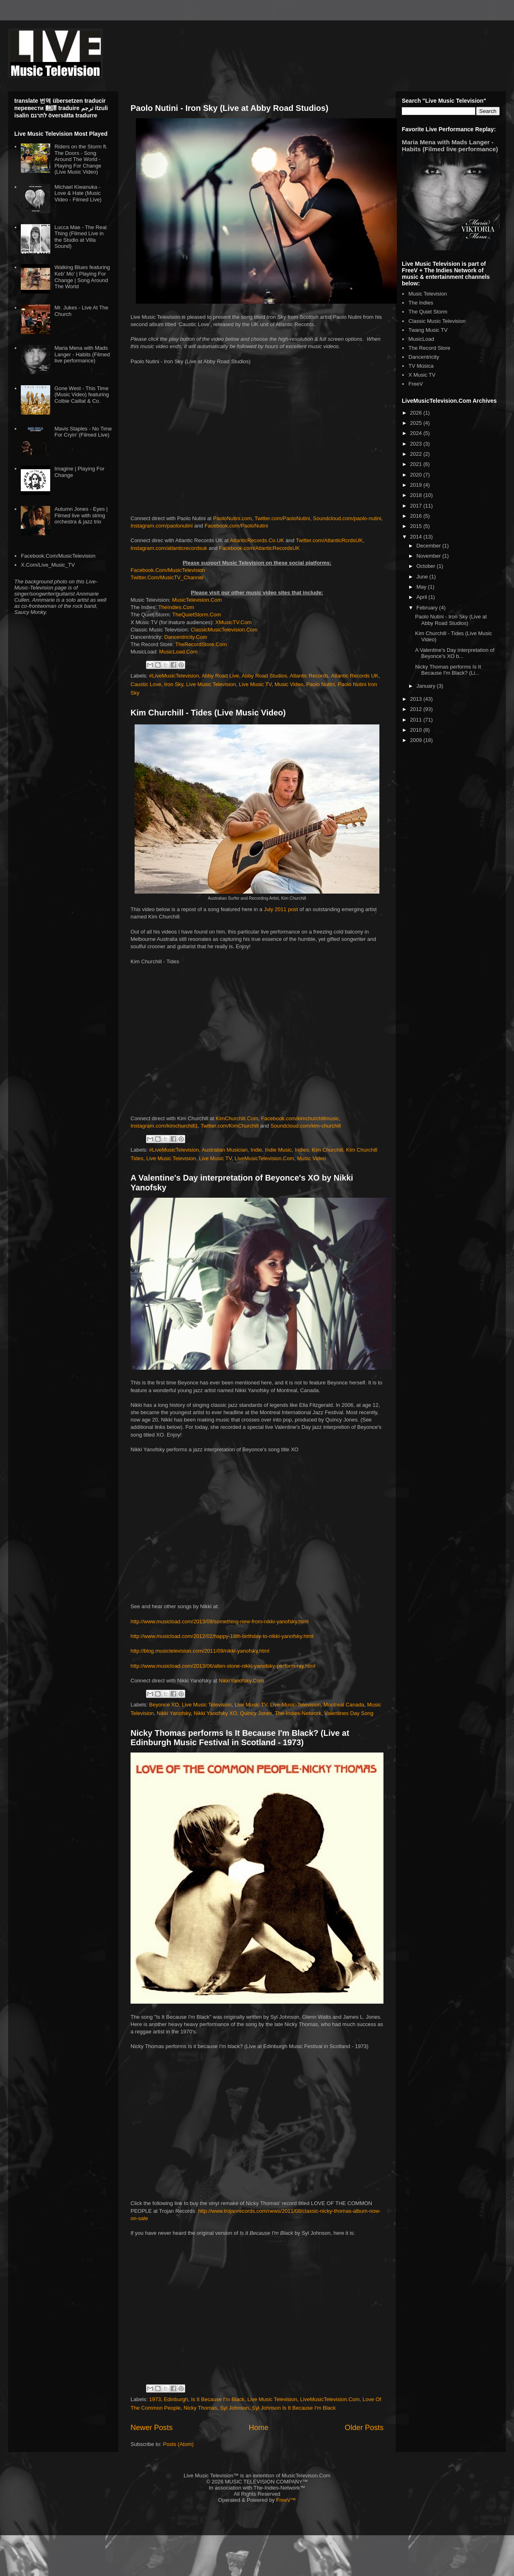 The width and height of the screenshot is (514, 2576). I want to click on Walking Blues featuring Keb' Mo' | Playing For Change | Song Around The World, so click(82, 276).